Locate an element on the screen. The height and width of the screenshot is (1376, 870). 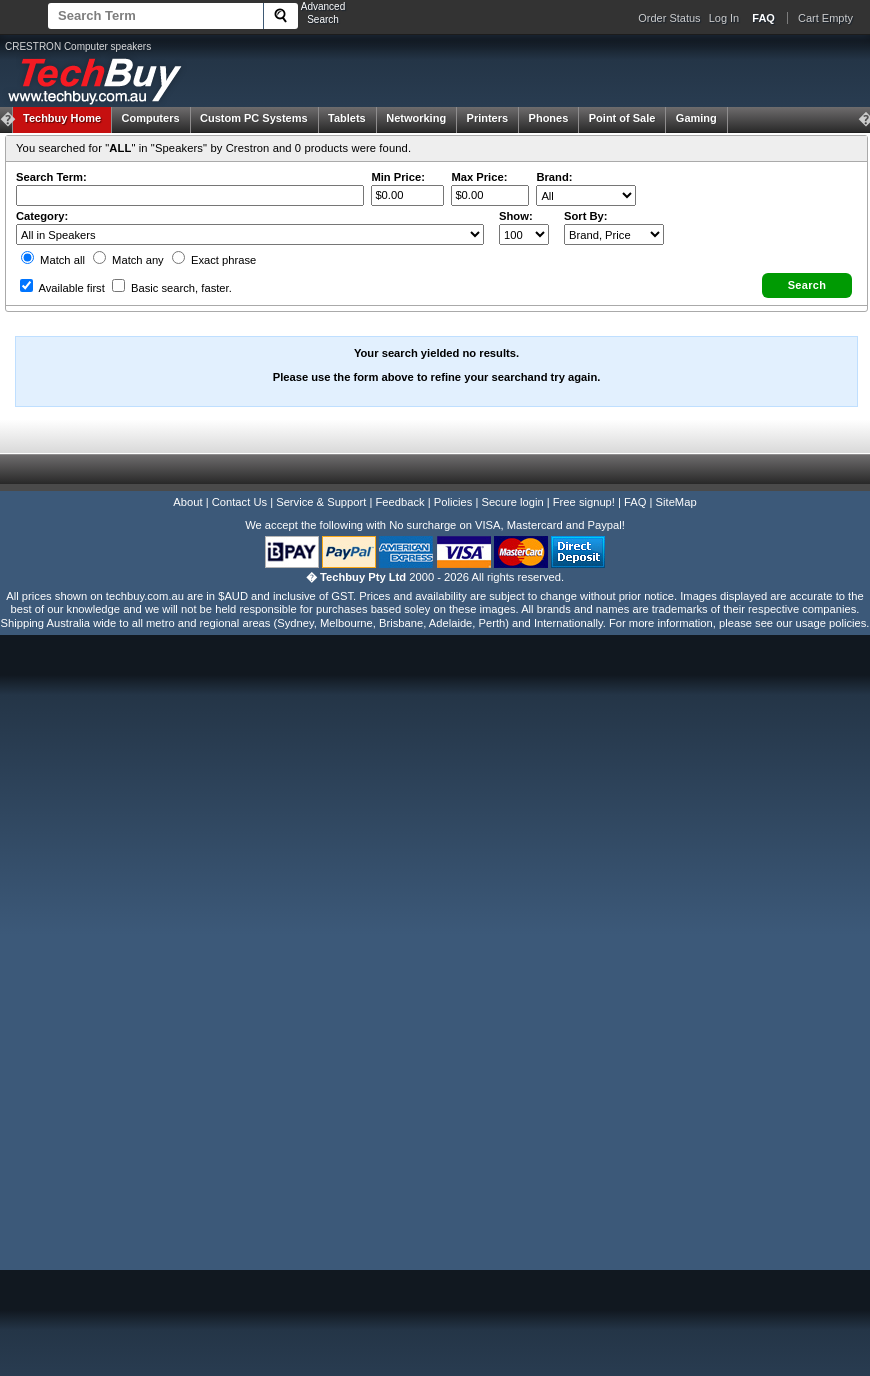
[button] is located at coordinates (807, 285).